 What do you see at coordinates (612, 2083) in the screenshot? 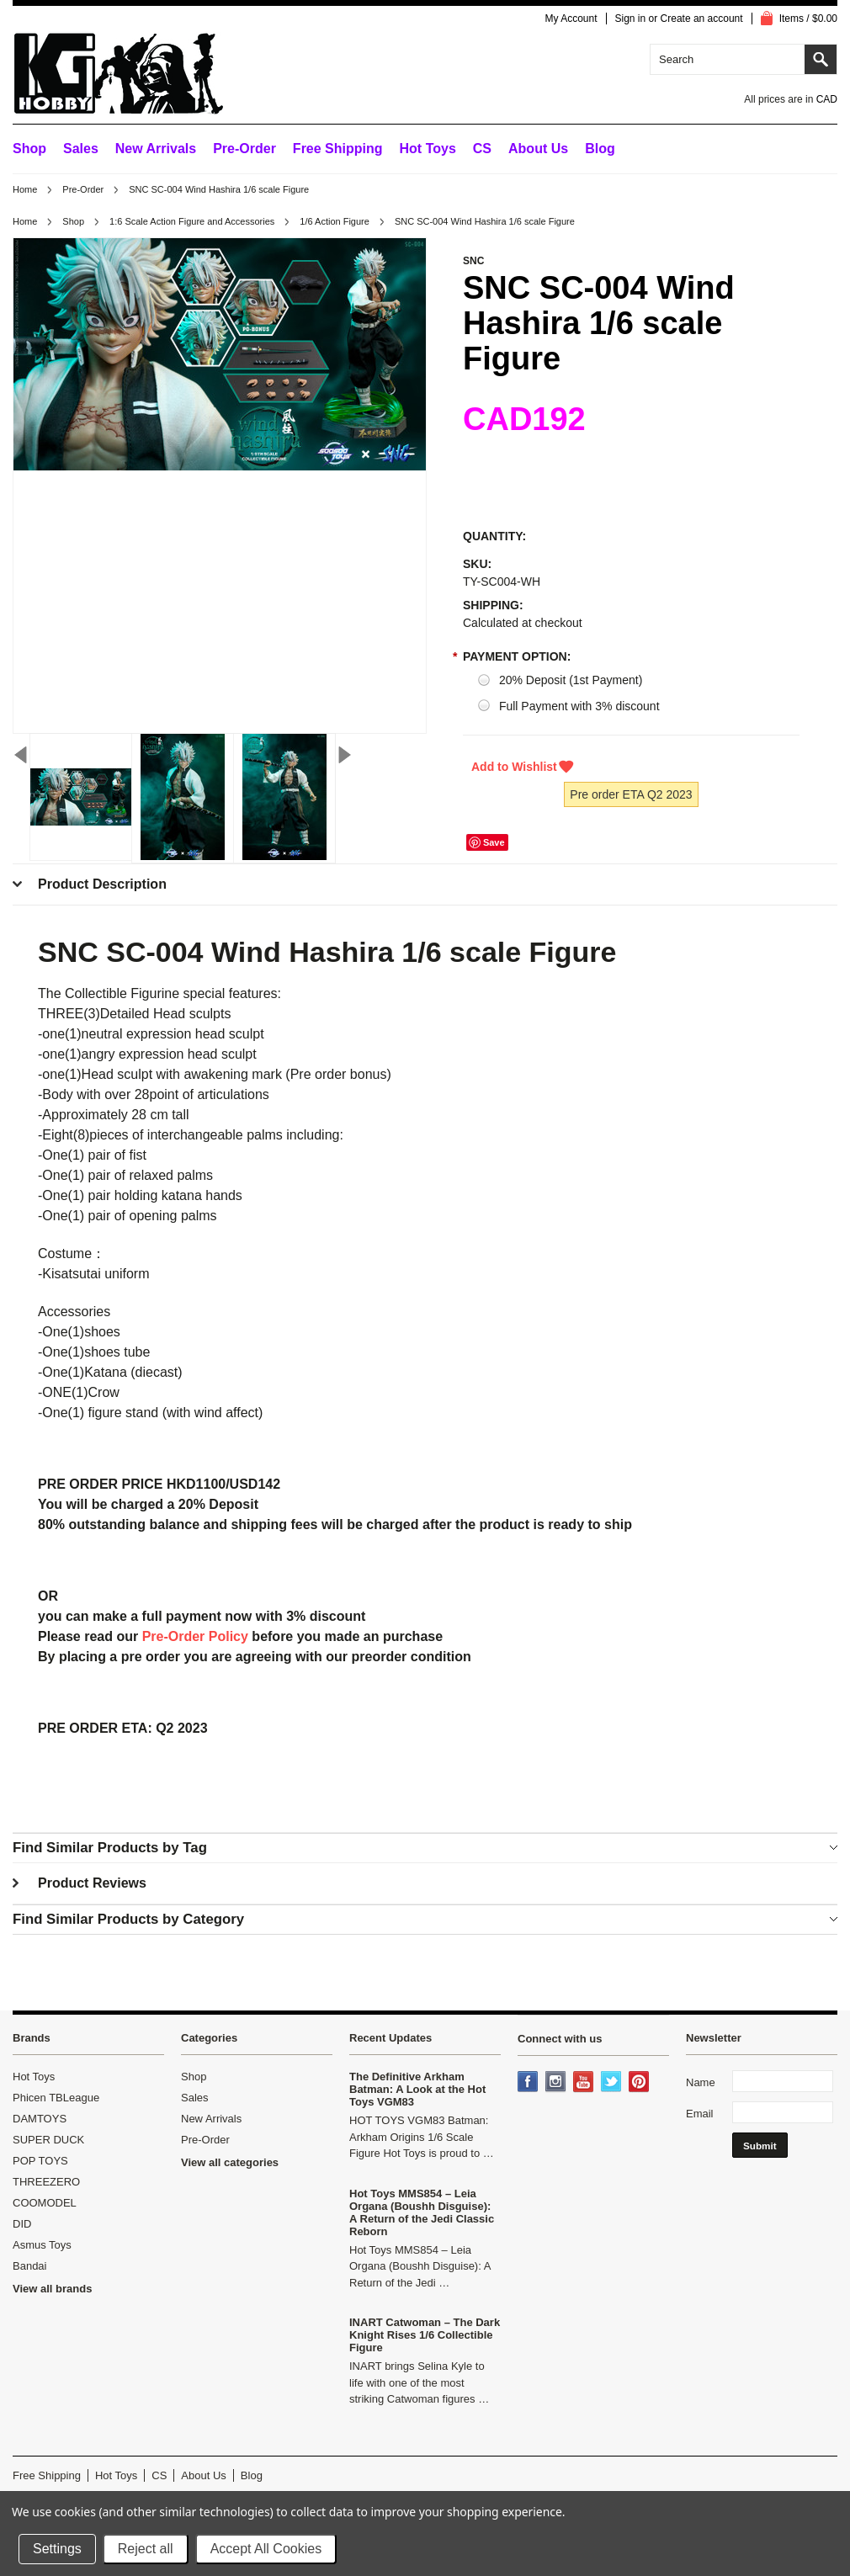
I see `Twitter` at bounding box center [612, 2083].